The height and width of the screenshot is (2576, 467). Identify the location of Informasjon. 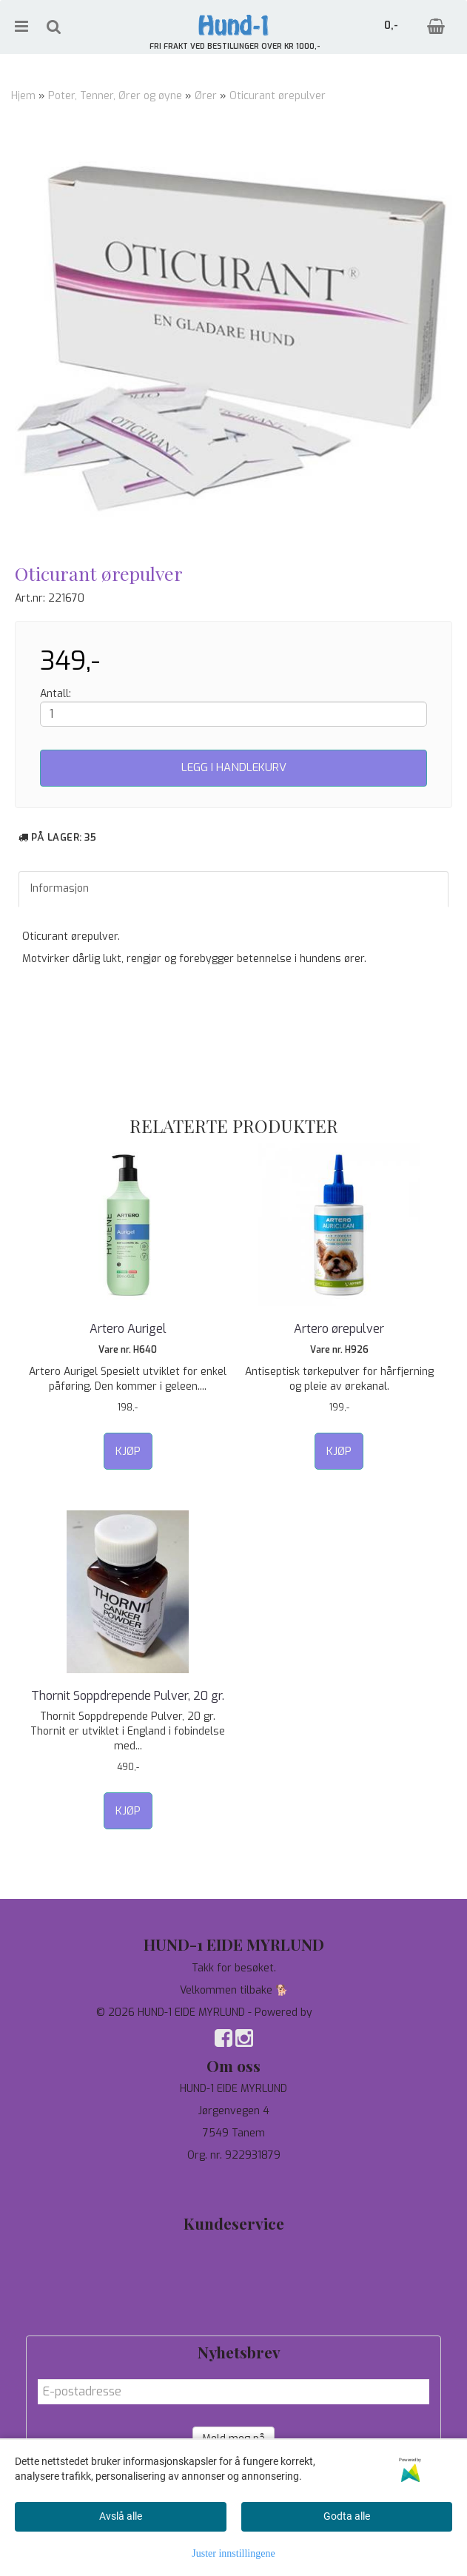
(59, 888).